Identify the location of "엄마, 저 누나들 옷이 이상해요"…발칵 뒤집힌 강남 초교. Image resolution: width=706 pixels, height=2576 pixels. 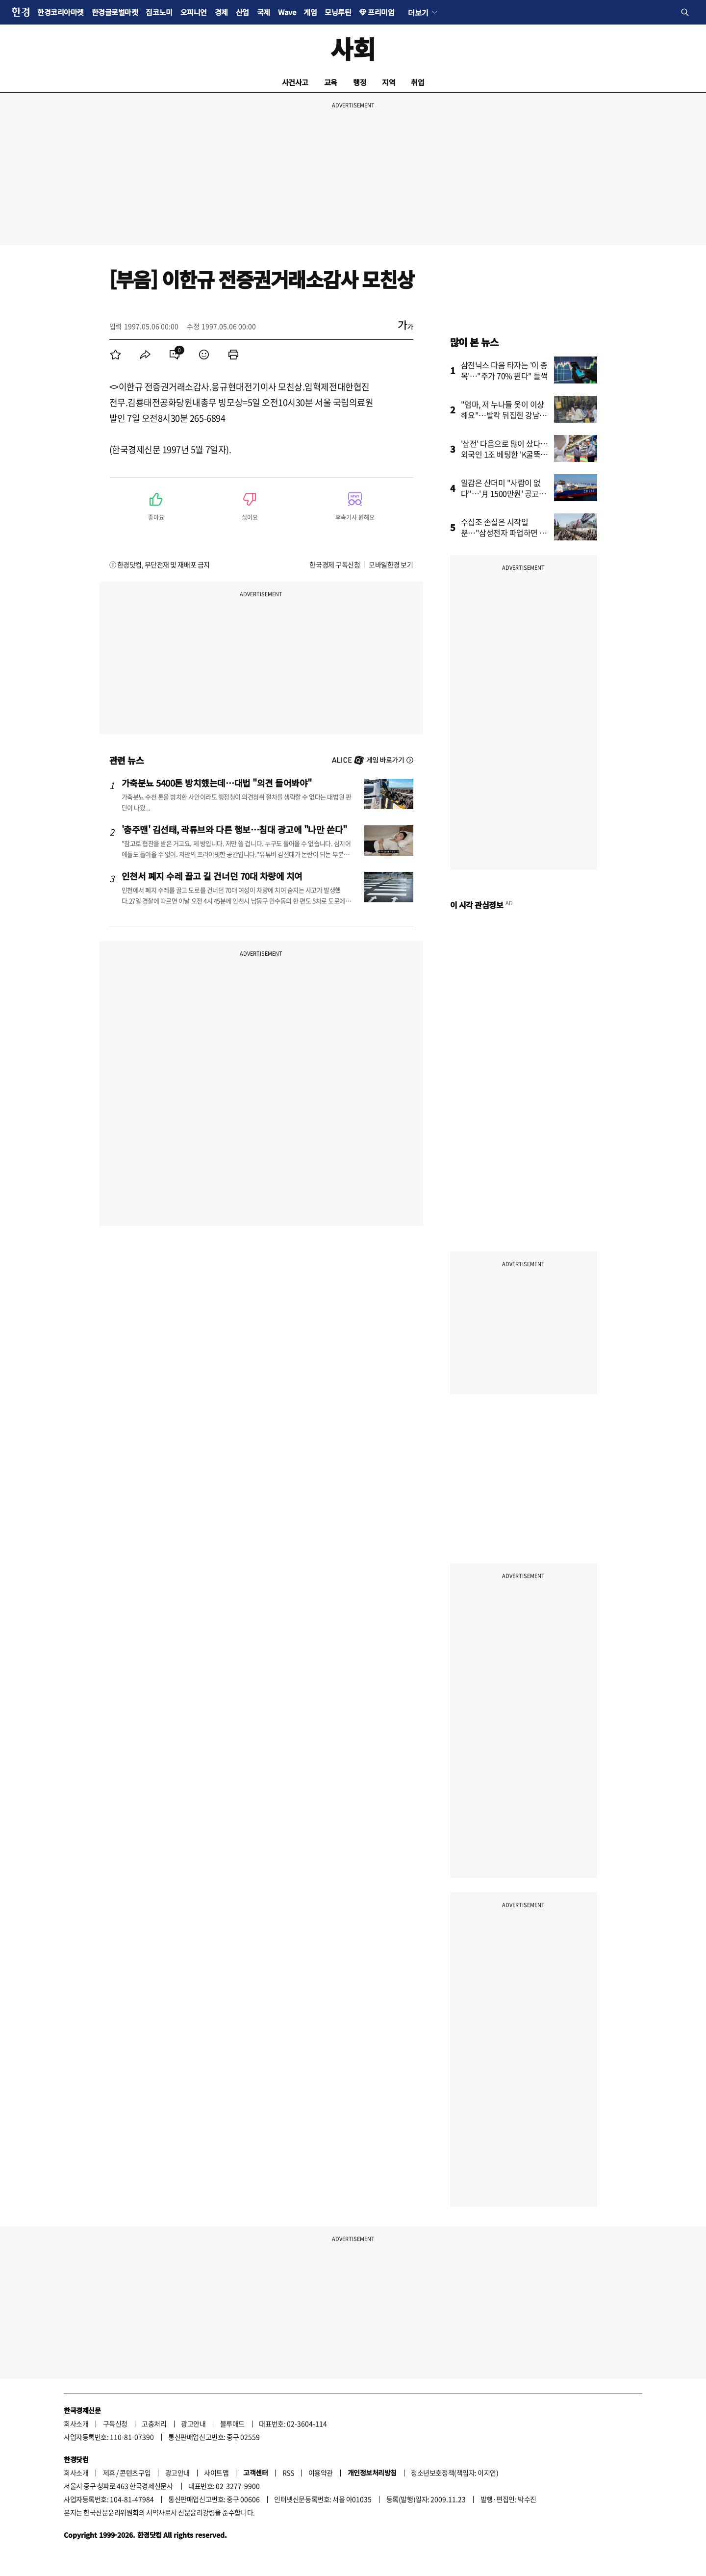
(505, 415).